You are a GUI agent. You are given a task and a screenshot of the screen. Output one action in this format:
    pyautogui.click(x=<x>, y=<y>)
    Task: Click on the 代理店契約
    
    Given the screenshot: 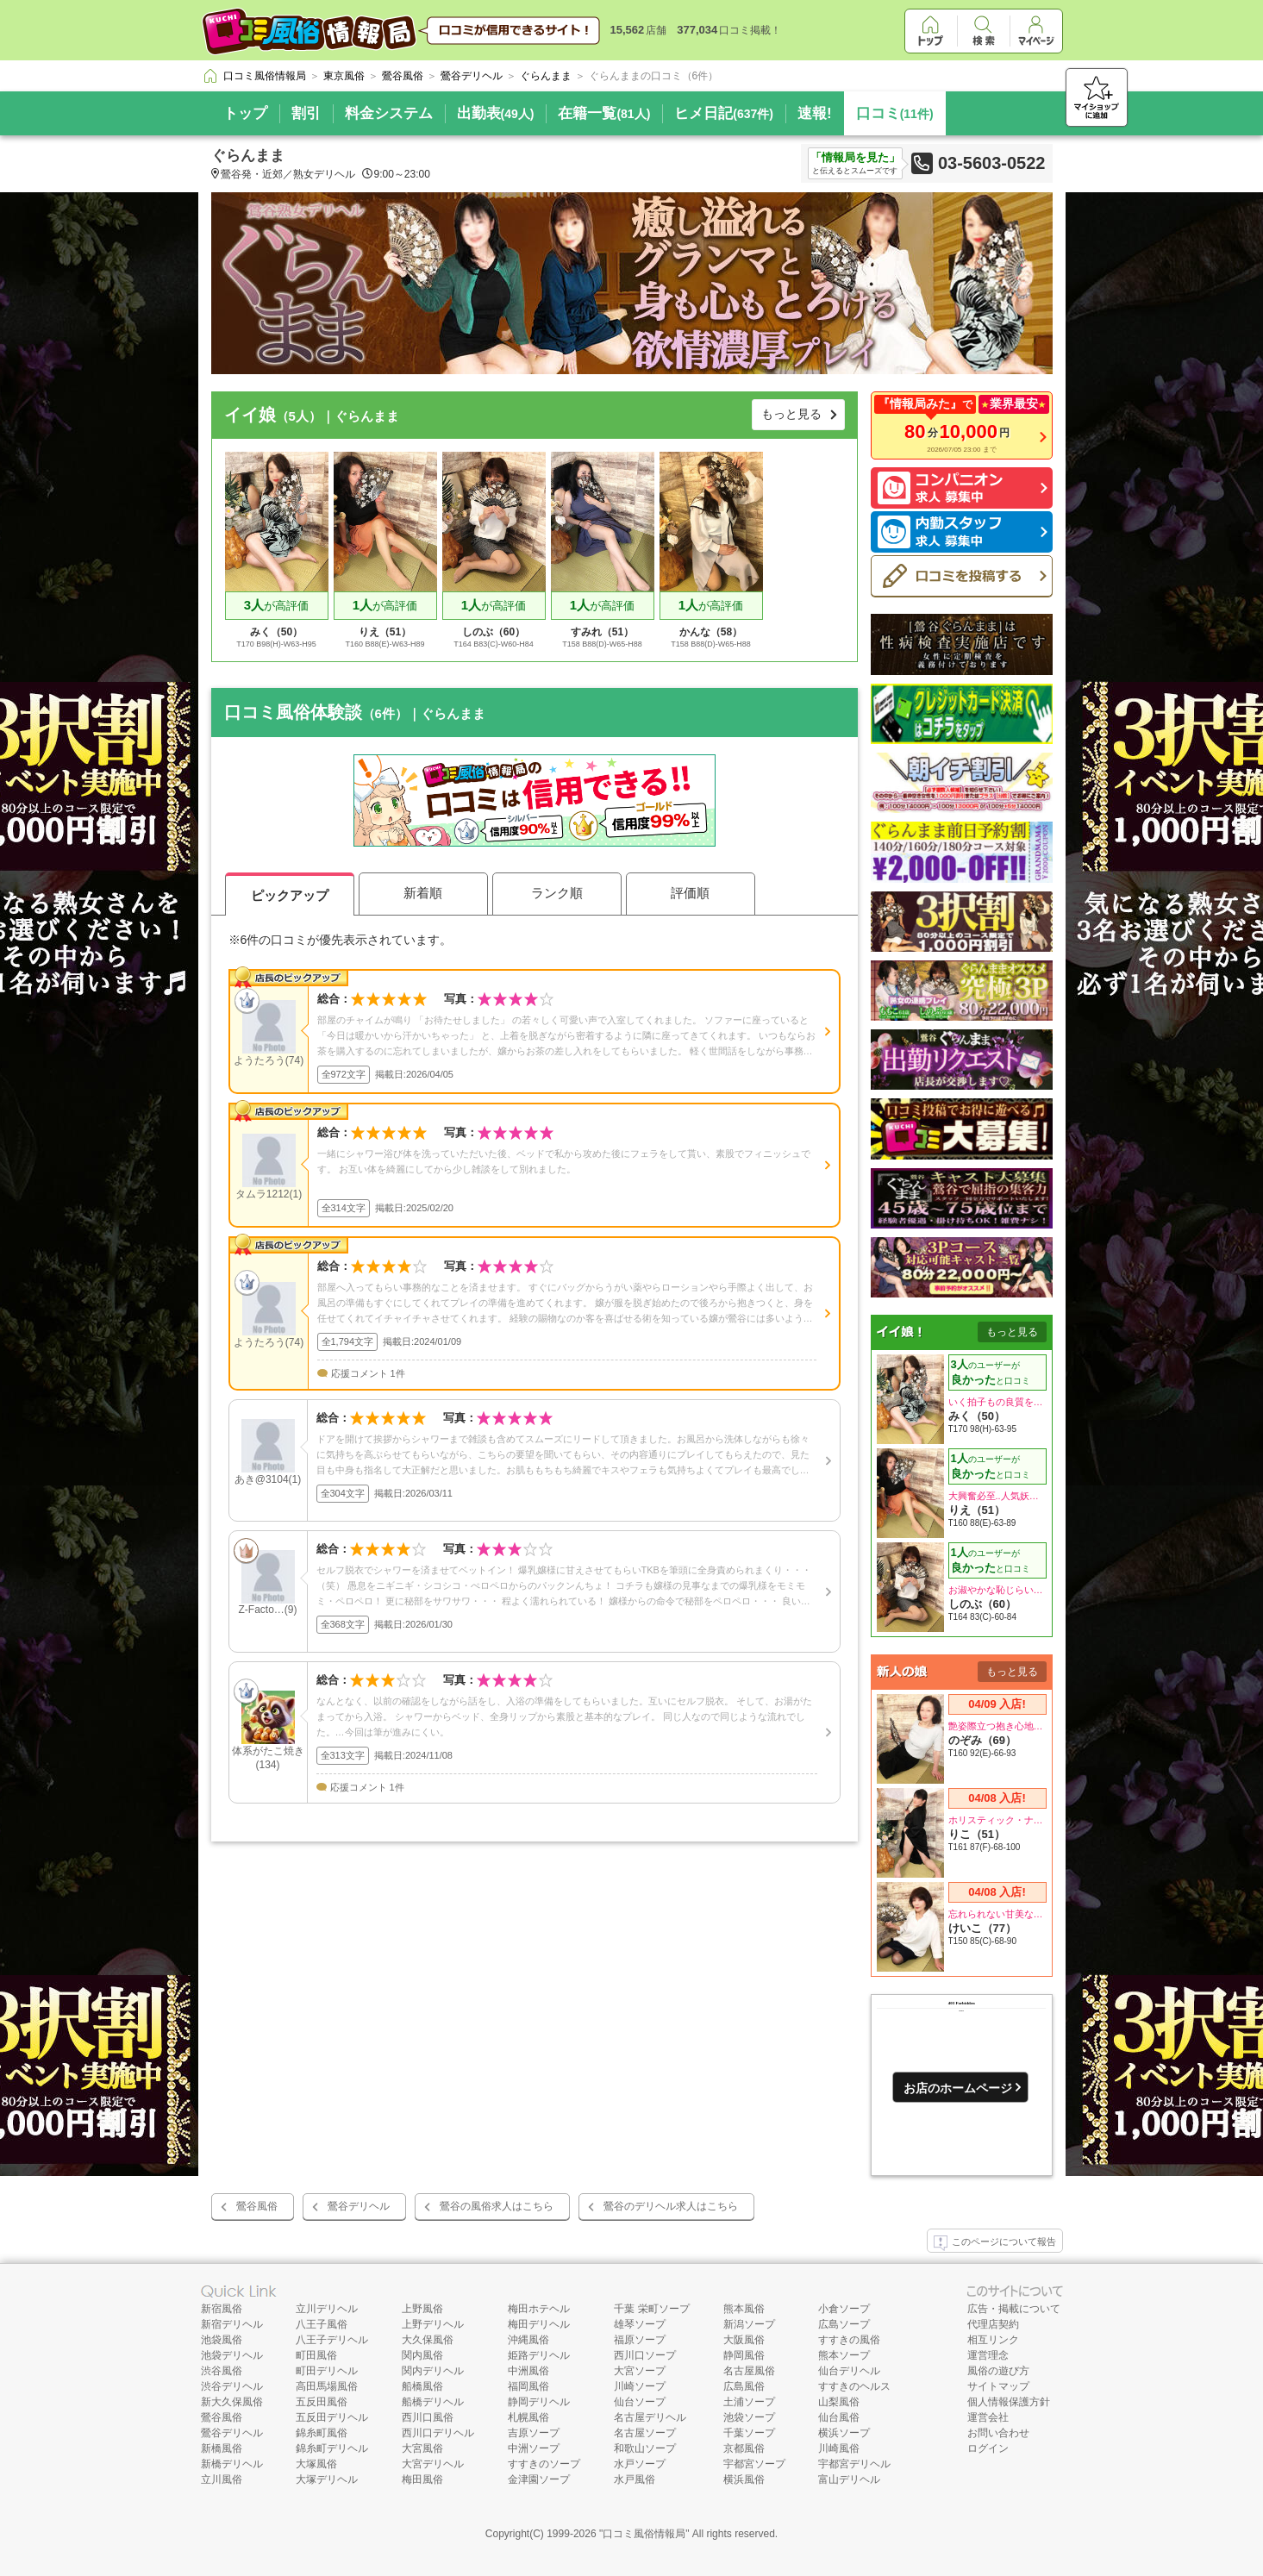 What is the action you would take?
    pyautogui.click(x=993, y=2324)
    